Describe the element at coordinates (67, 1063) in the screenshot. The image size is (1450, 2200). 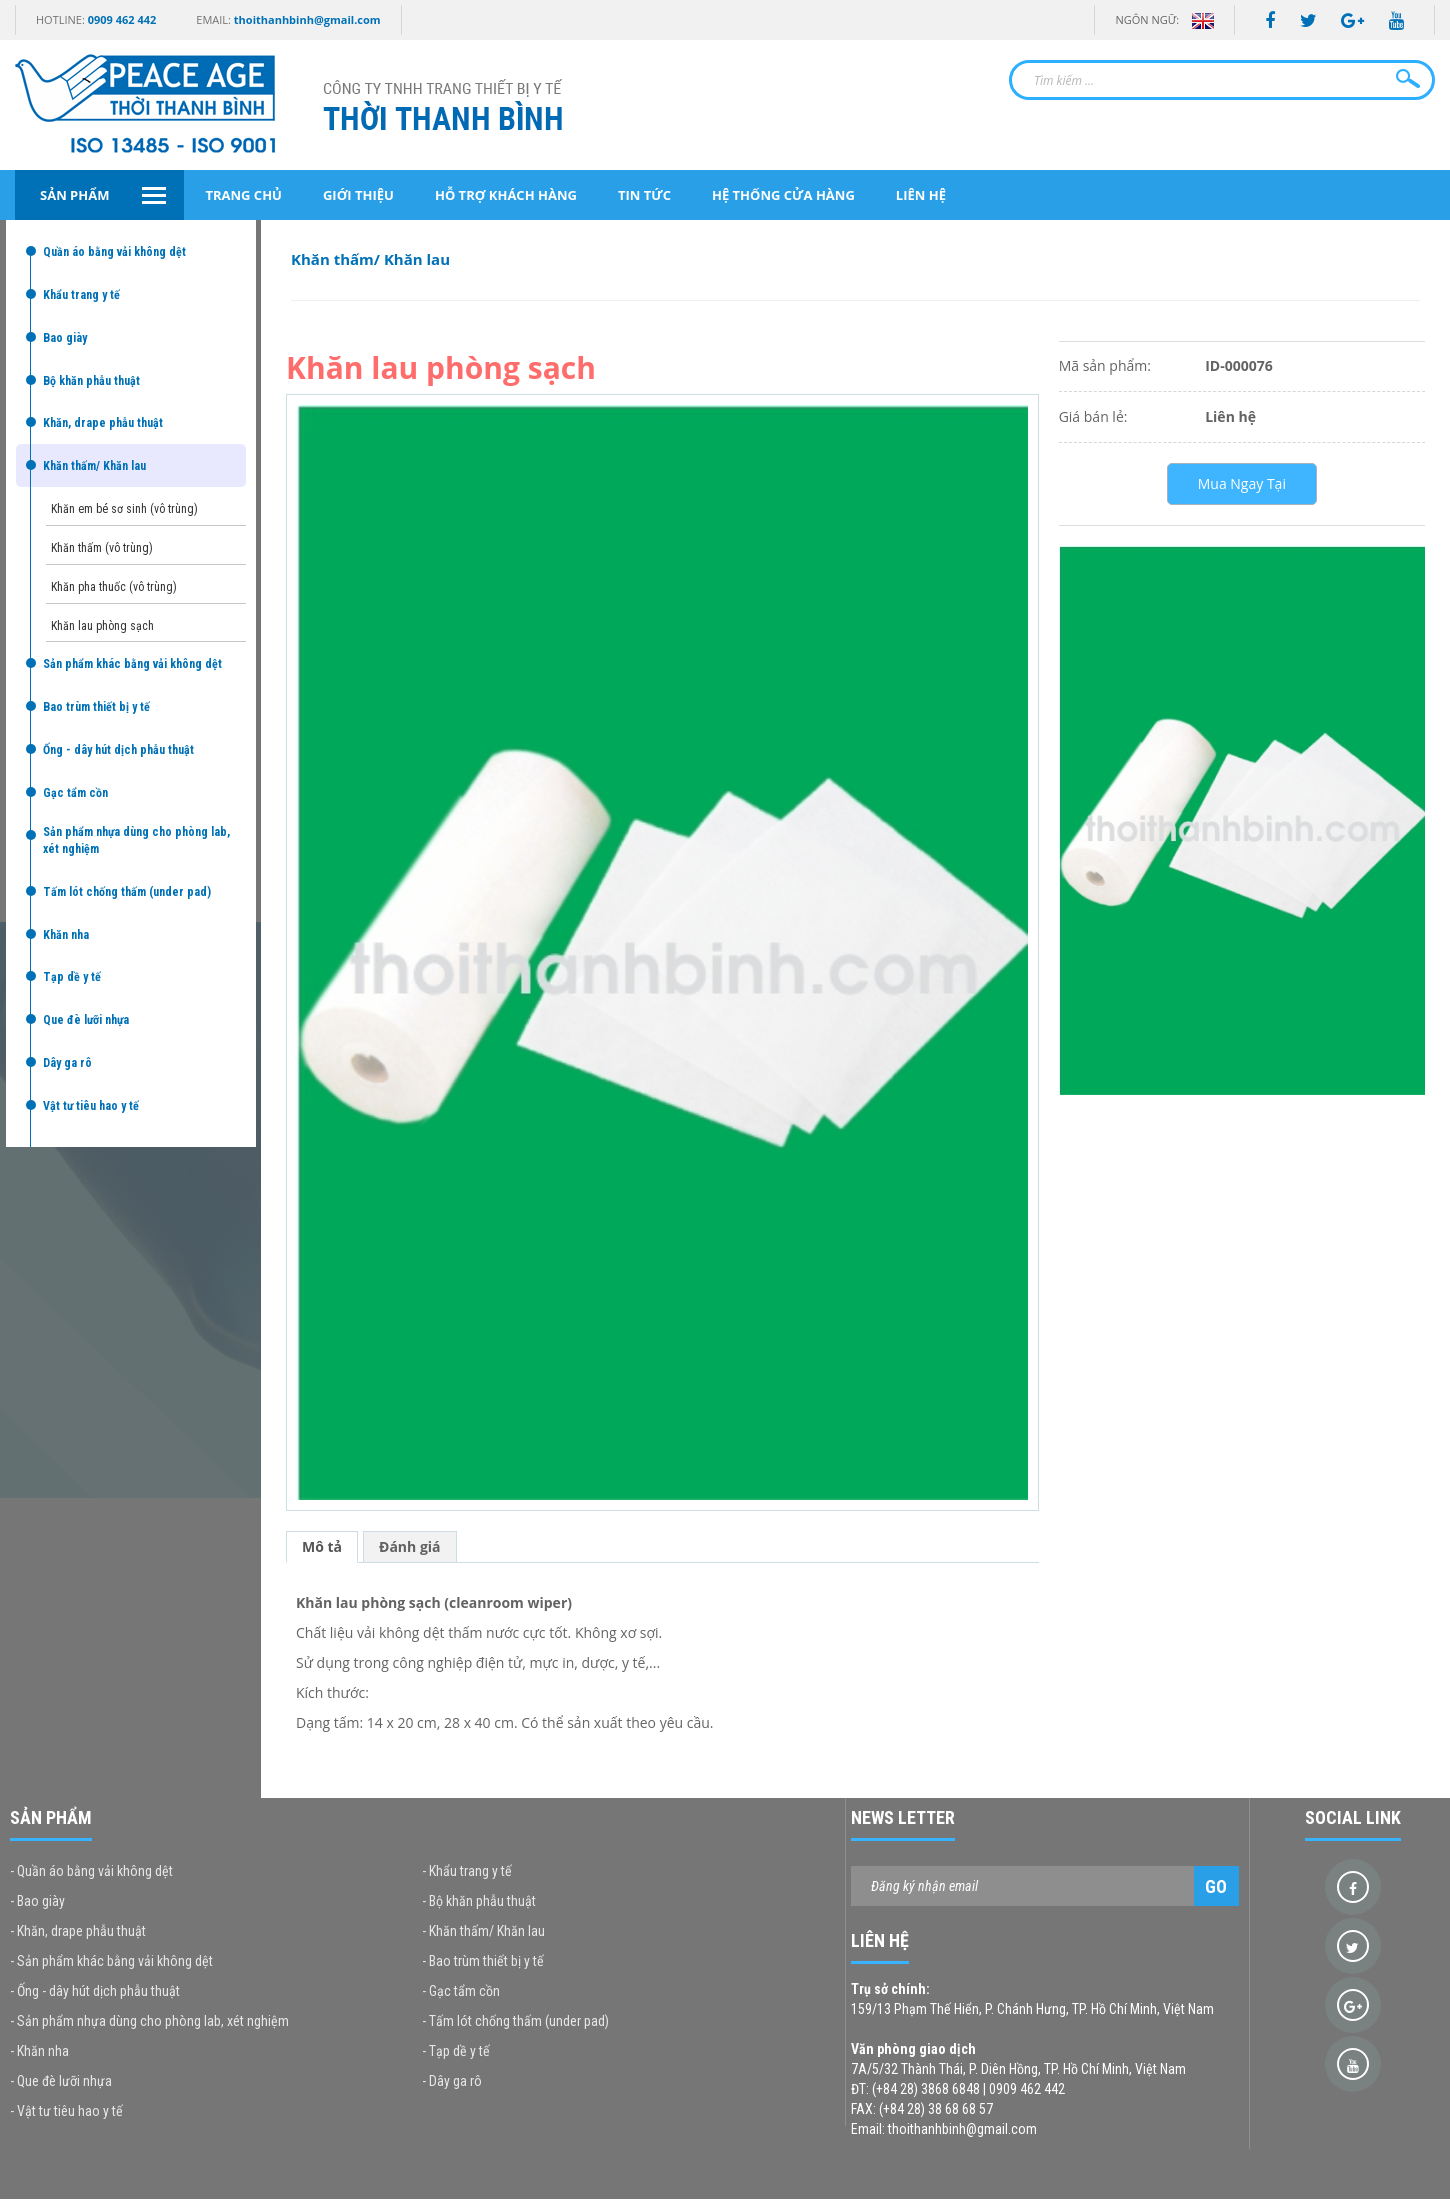
I see `Dây ga rô` at that location.